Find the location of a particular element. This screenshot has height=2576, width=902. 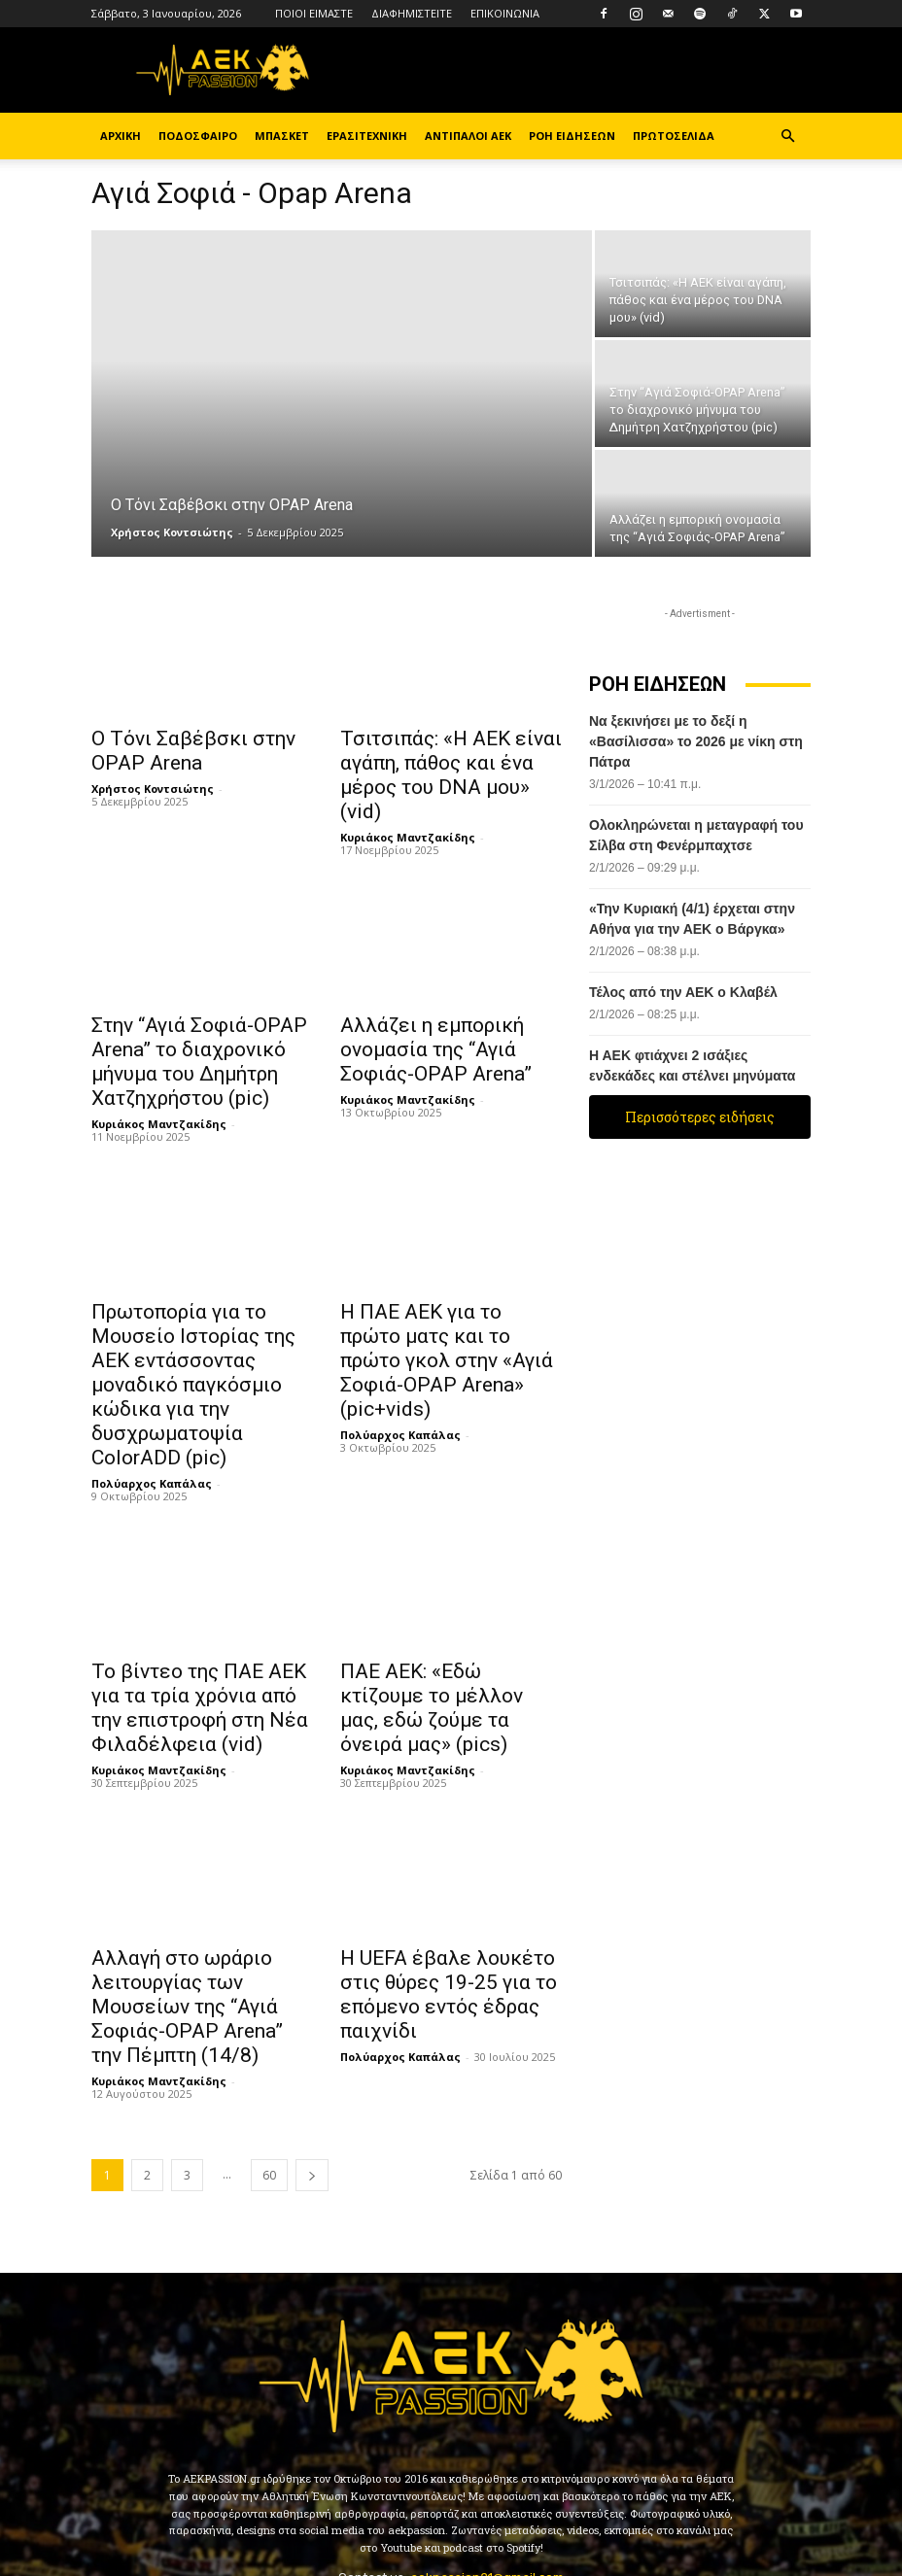

60 is located at coordinates (269, 2041).